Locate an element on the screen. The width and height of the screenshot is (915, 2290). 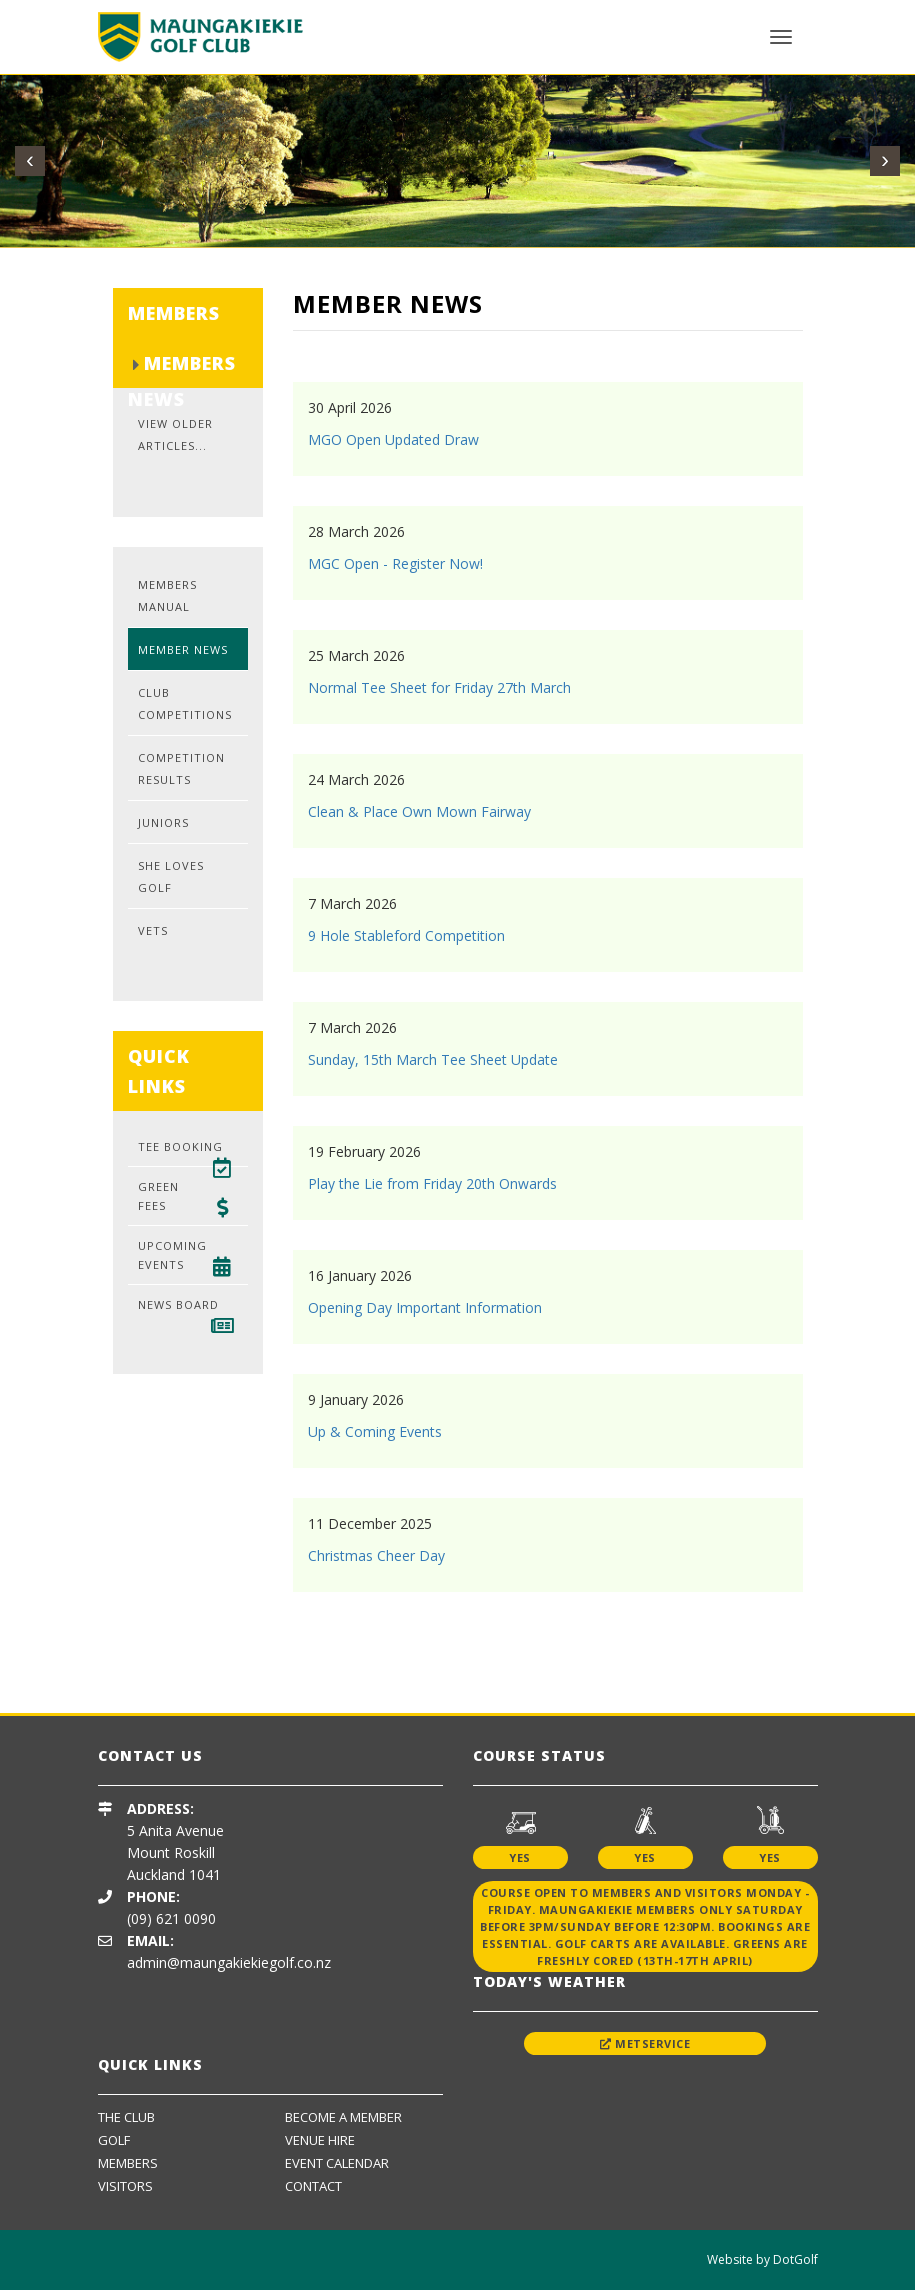
Opening Day Important Information is located at coordinates (425, 1307).